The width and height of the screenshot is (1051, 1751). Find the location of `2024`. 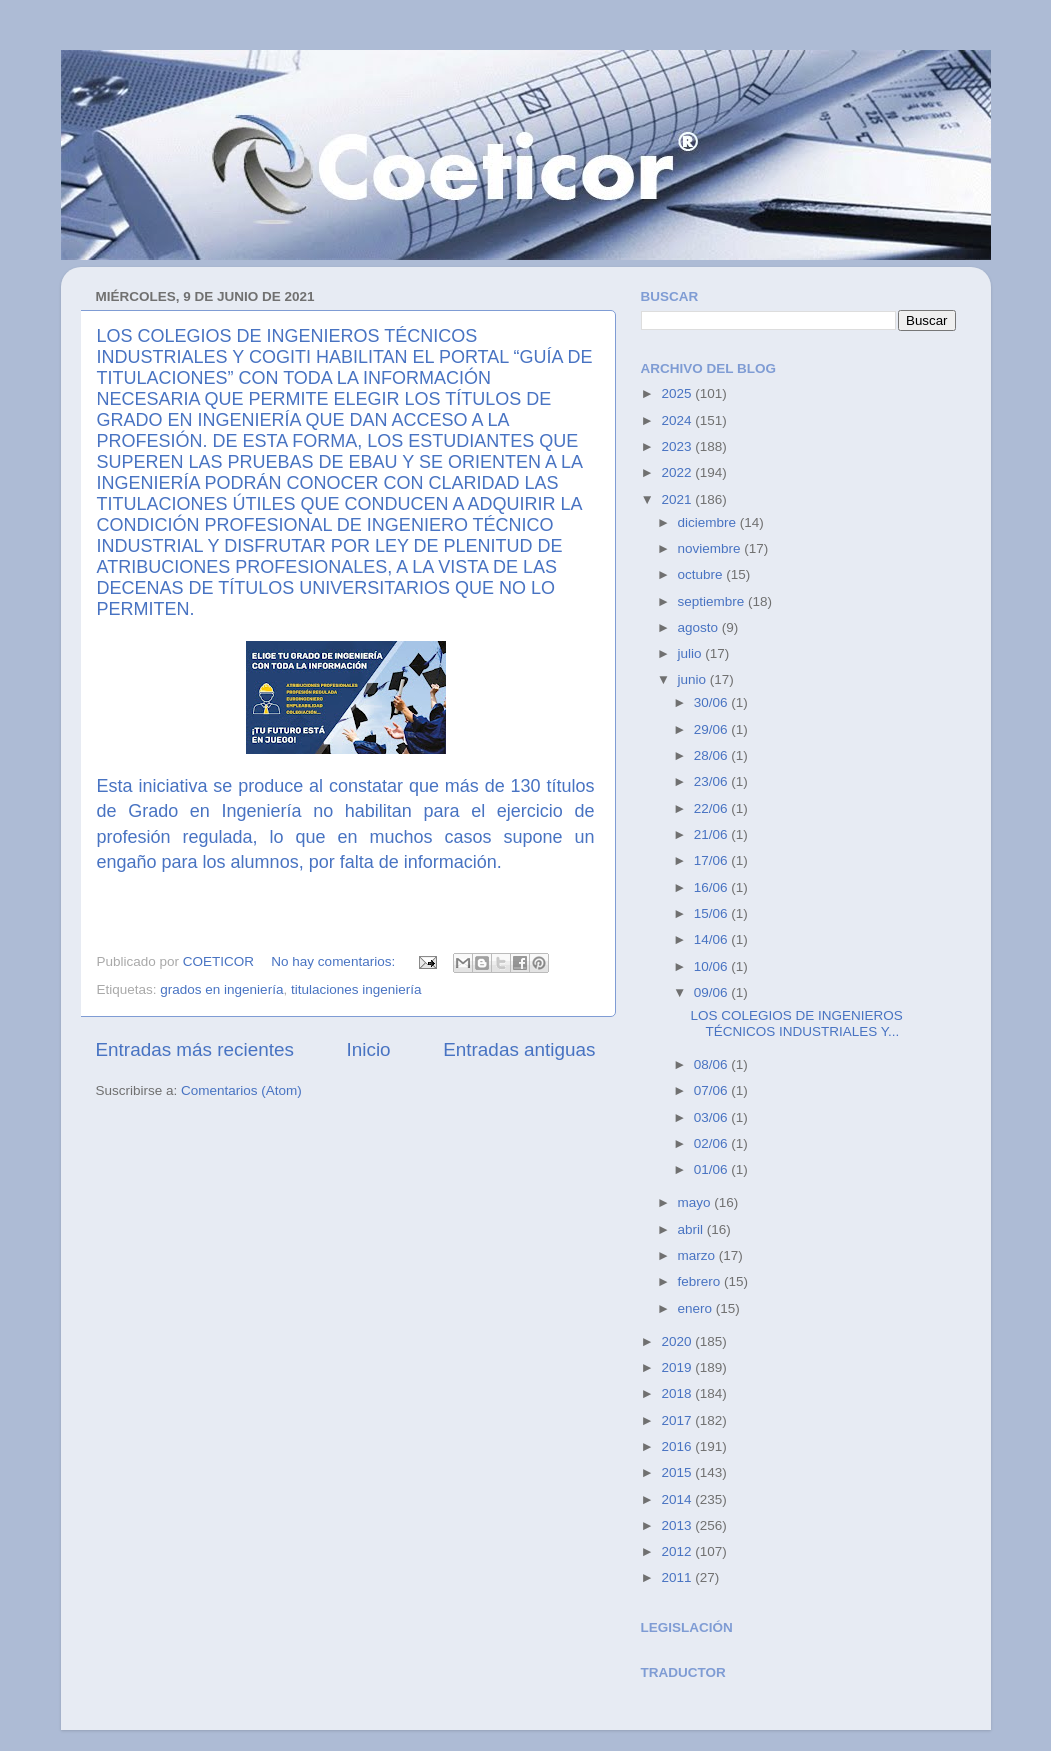

2024 is located at coordinates (678, 420).